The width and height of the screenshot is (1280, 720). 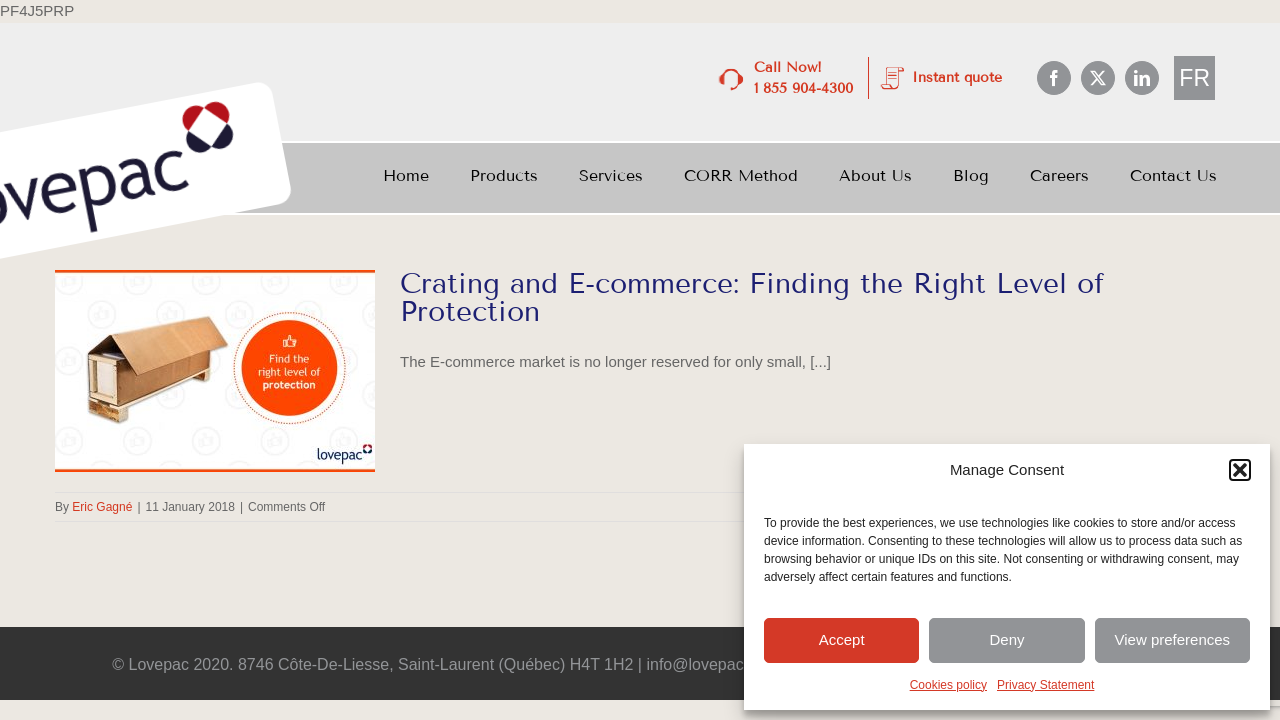 What do you see at coordinates (1194, 78) in the screenshot?
I see `[menuitem]` at bounding box center [1194, 78].